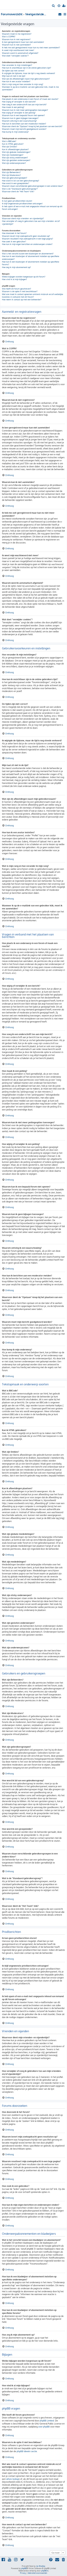 This screenshot has height=2576, width=67. Describe the element at coordinates (26, 236) in the screenshot. I see `Waarom levert mijn zoekopdracht geen resultaten op?` at that location.